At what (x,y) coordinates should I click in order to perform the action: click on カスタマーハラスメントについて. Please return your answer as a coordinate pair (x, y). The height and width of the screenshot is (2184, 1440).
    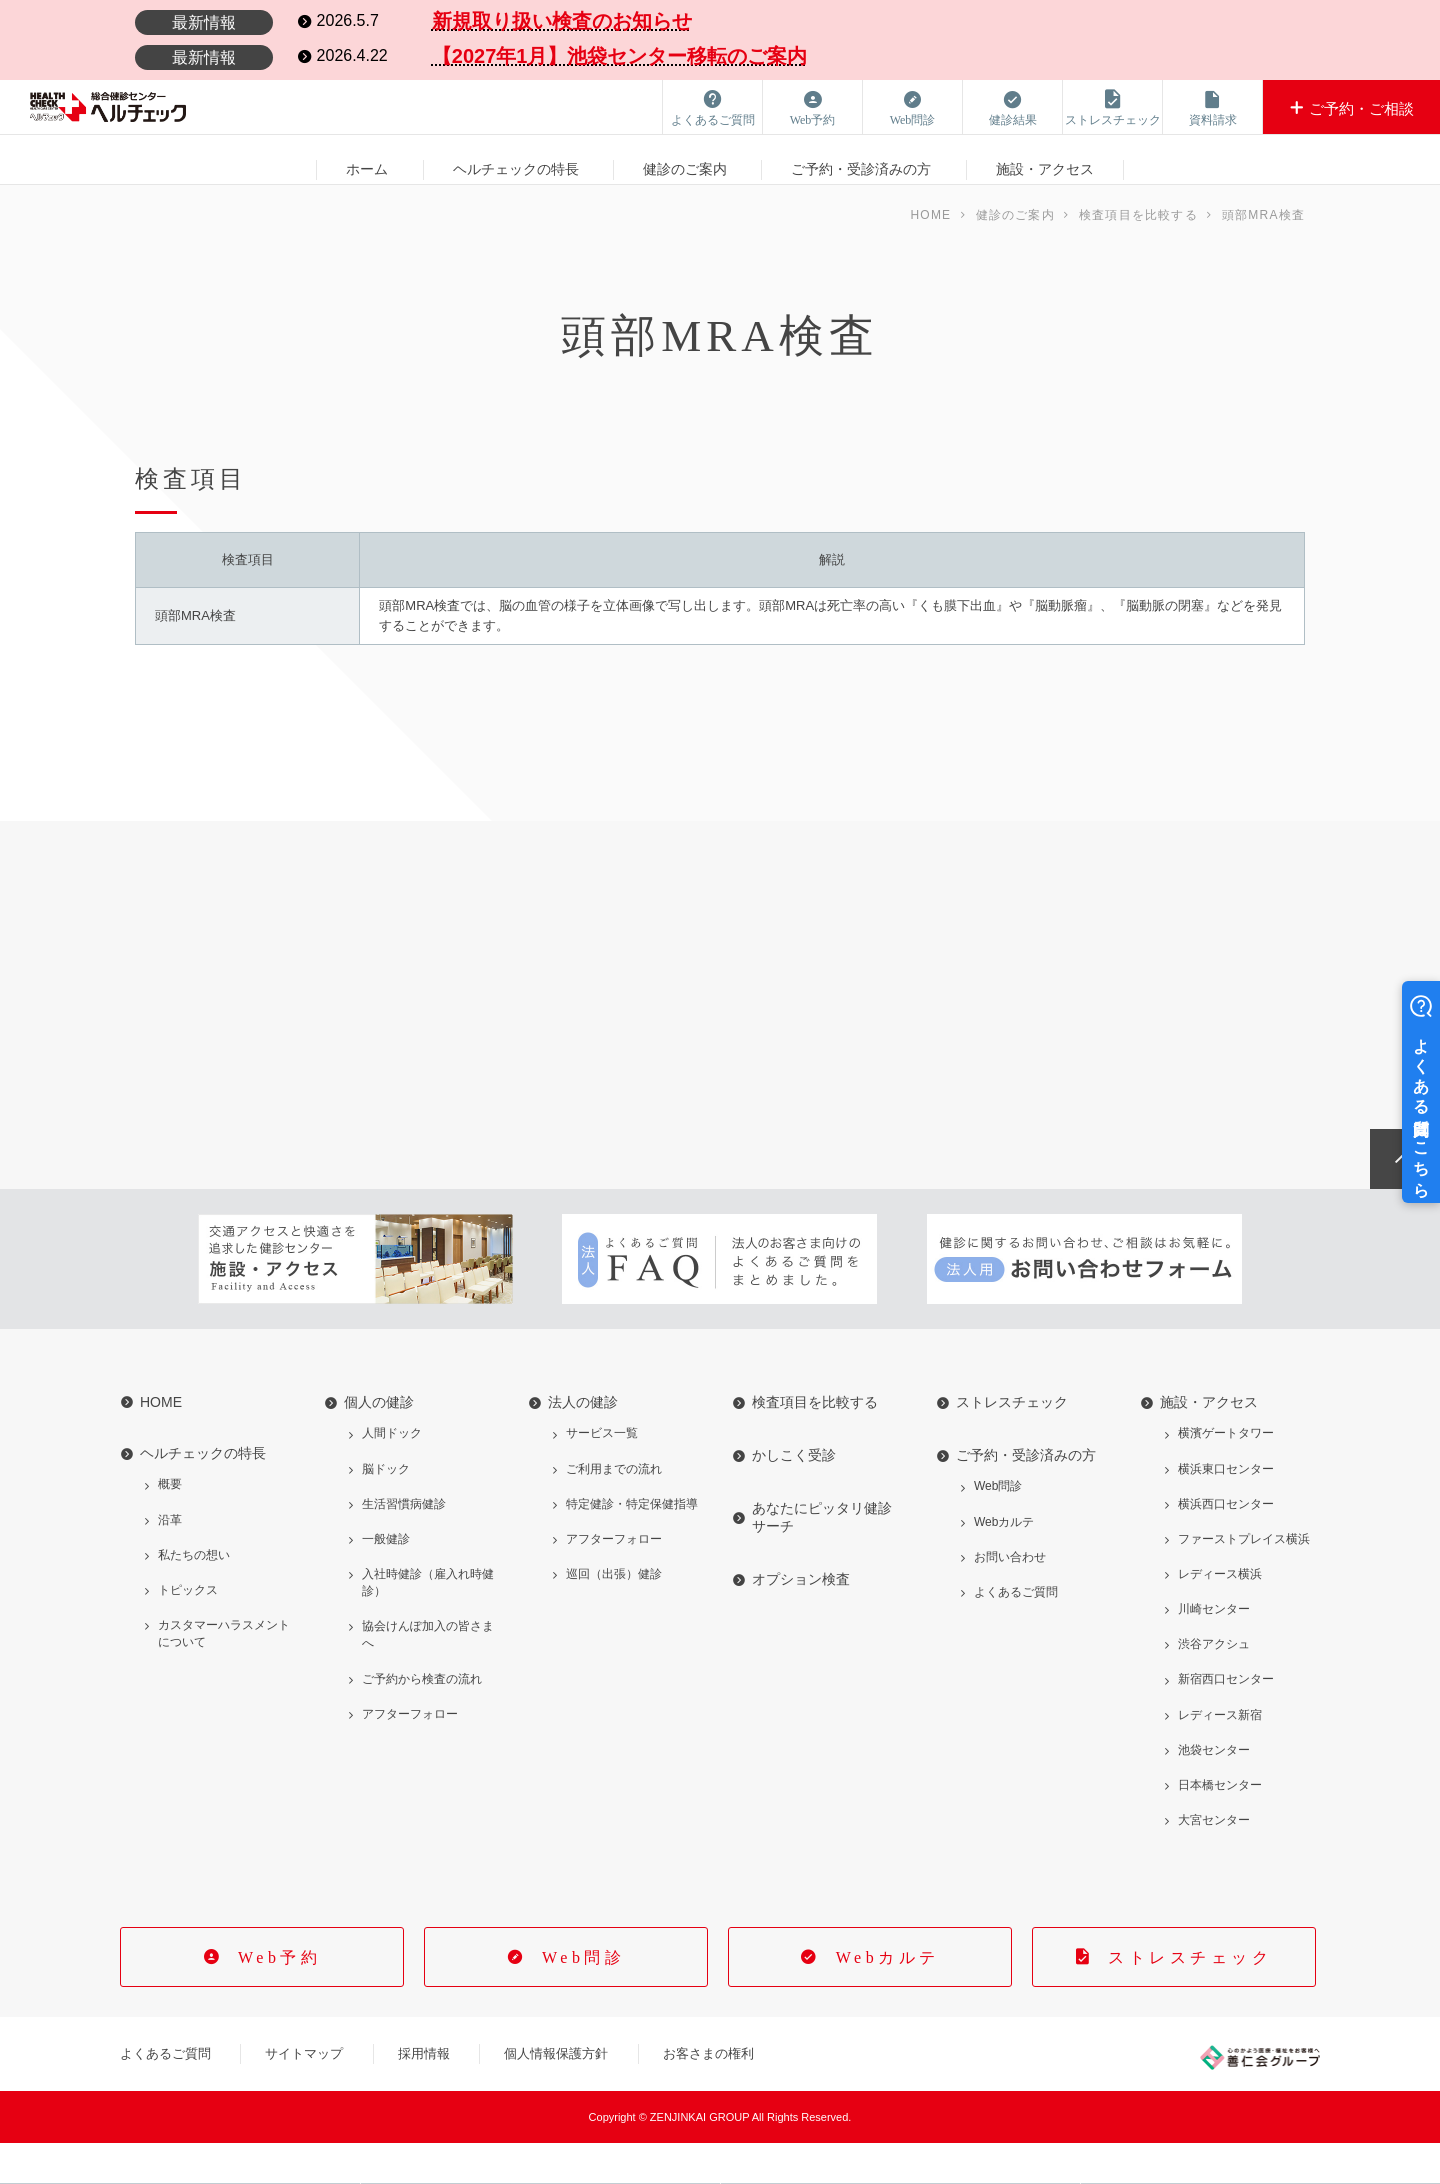
    Looking at the image, I should click on (224, 1674).